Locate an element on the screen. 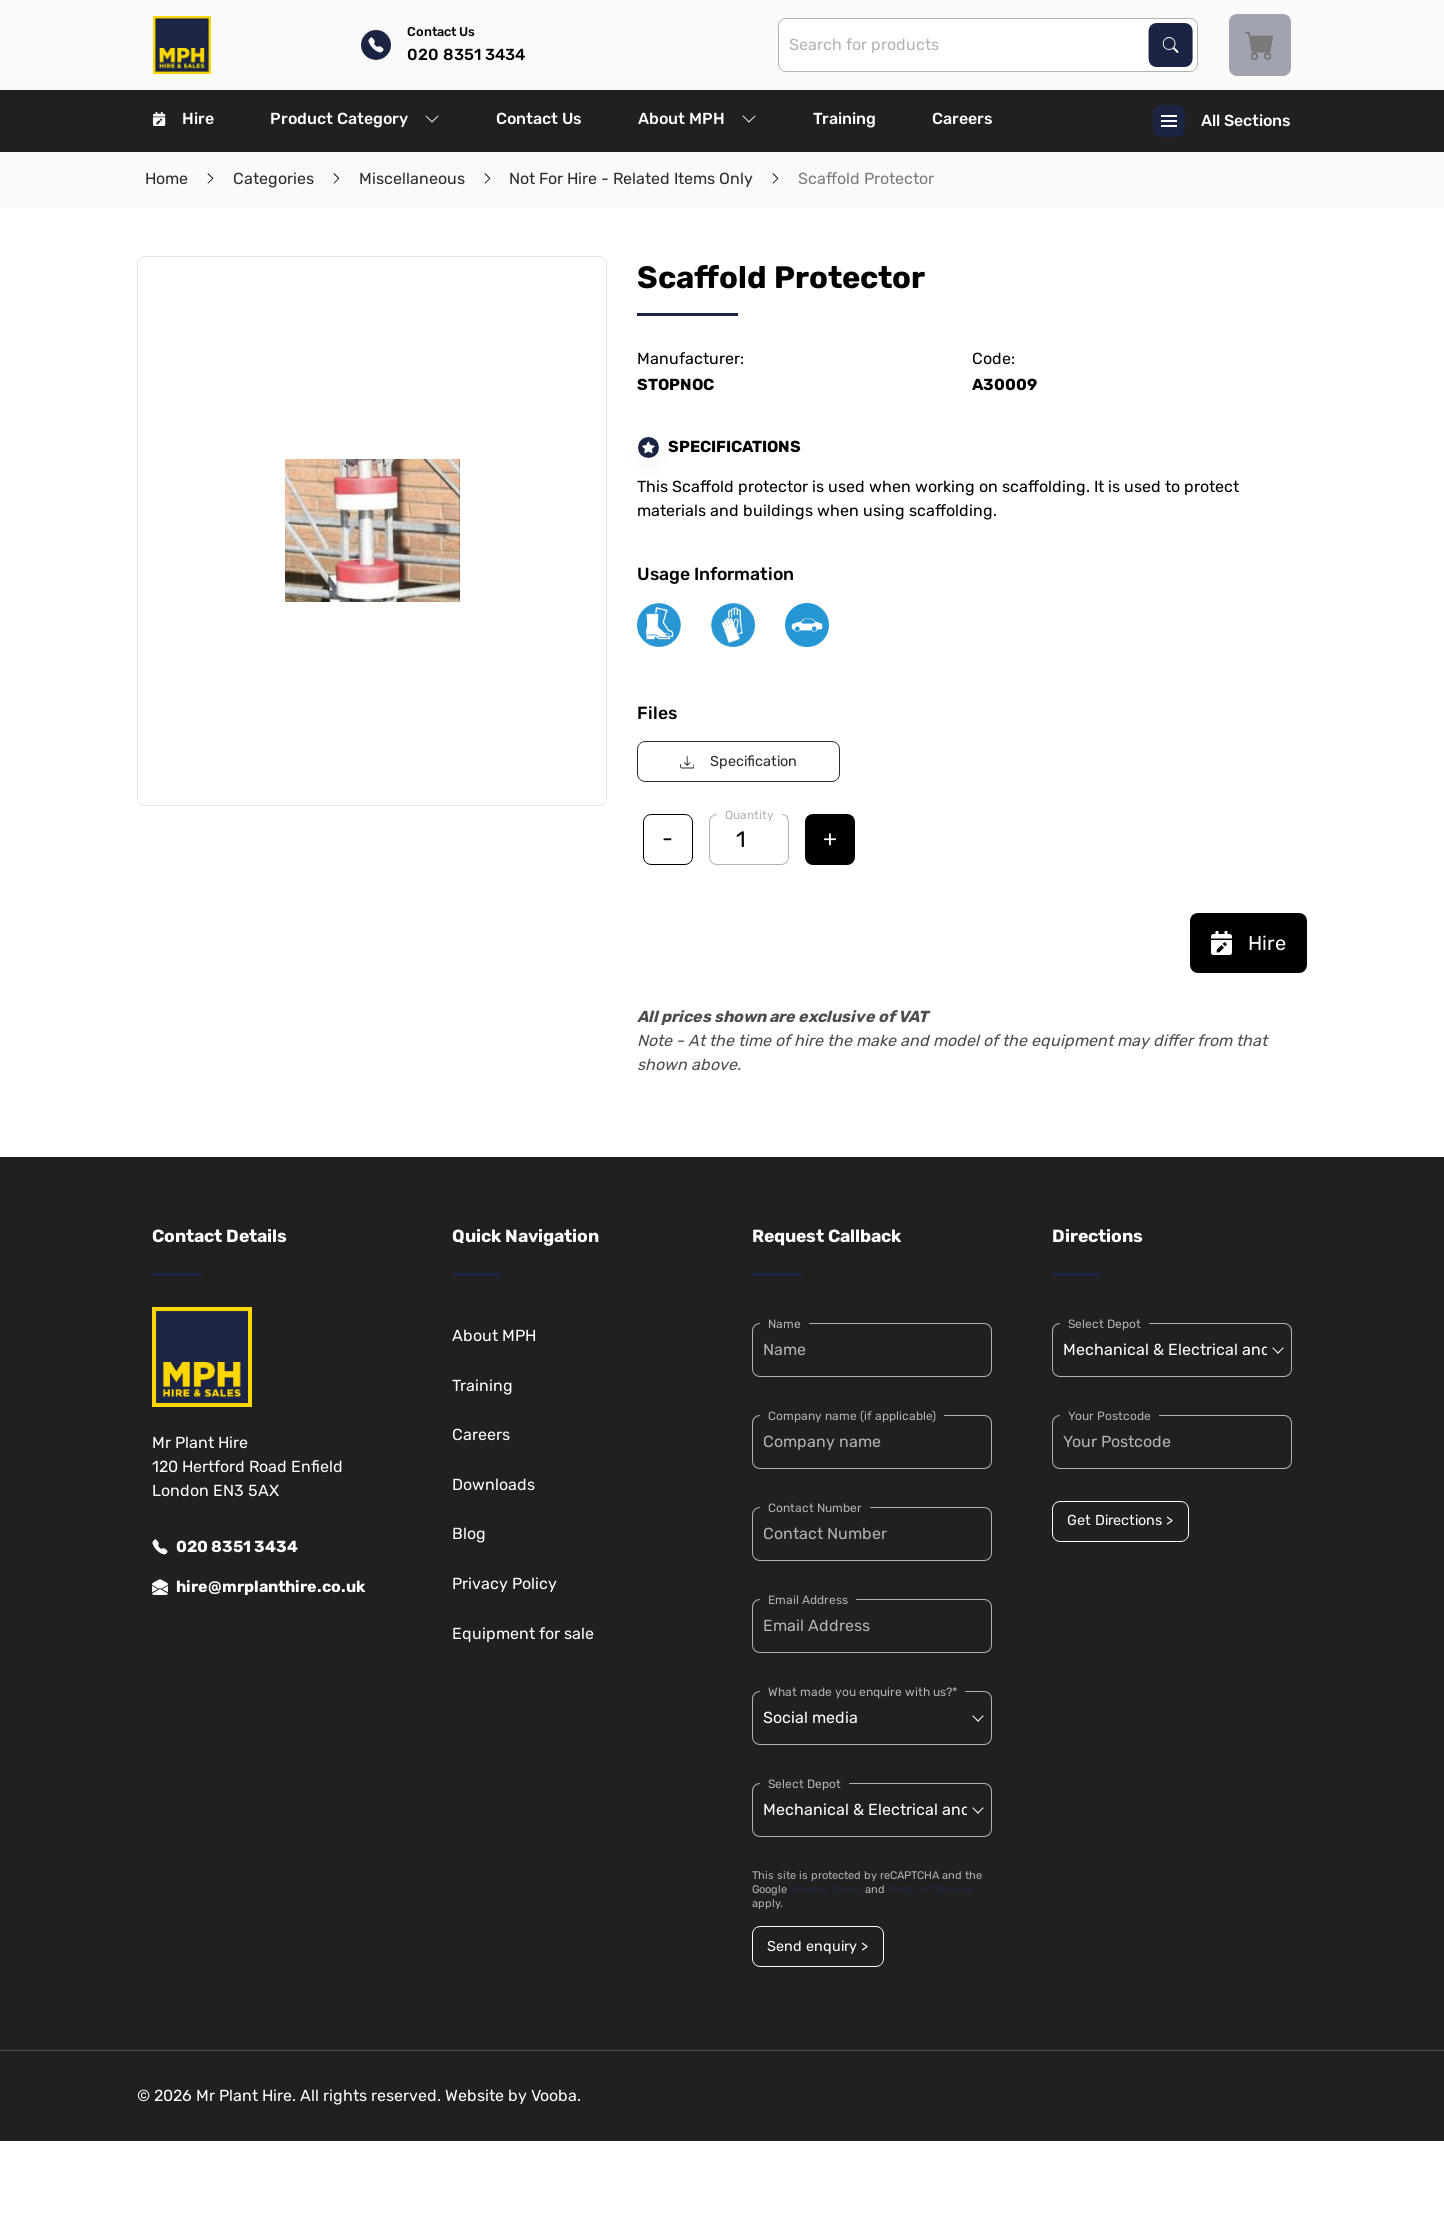 This screenshot has width=1444, height=2213. Equipment for sale is located at coordinates (523, 1633).